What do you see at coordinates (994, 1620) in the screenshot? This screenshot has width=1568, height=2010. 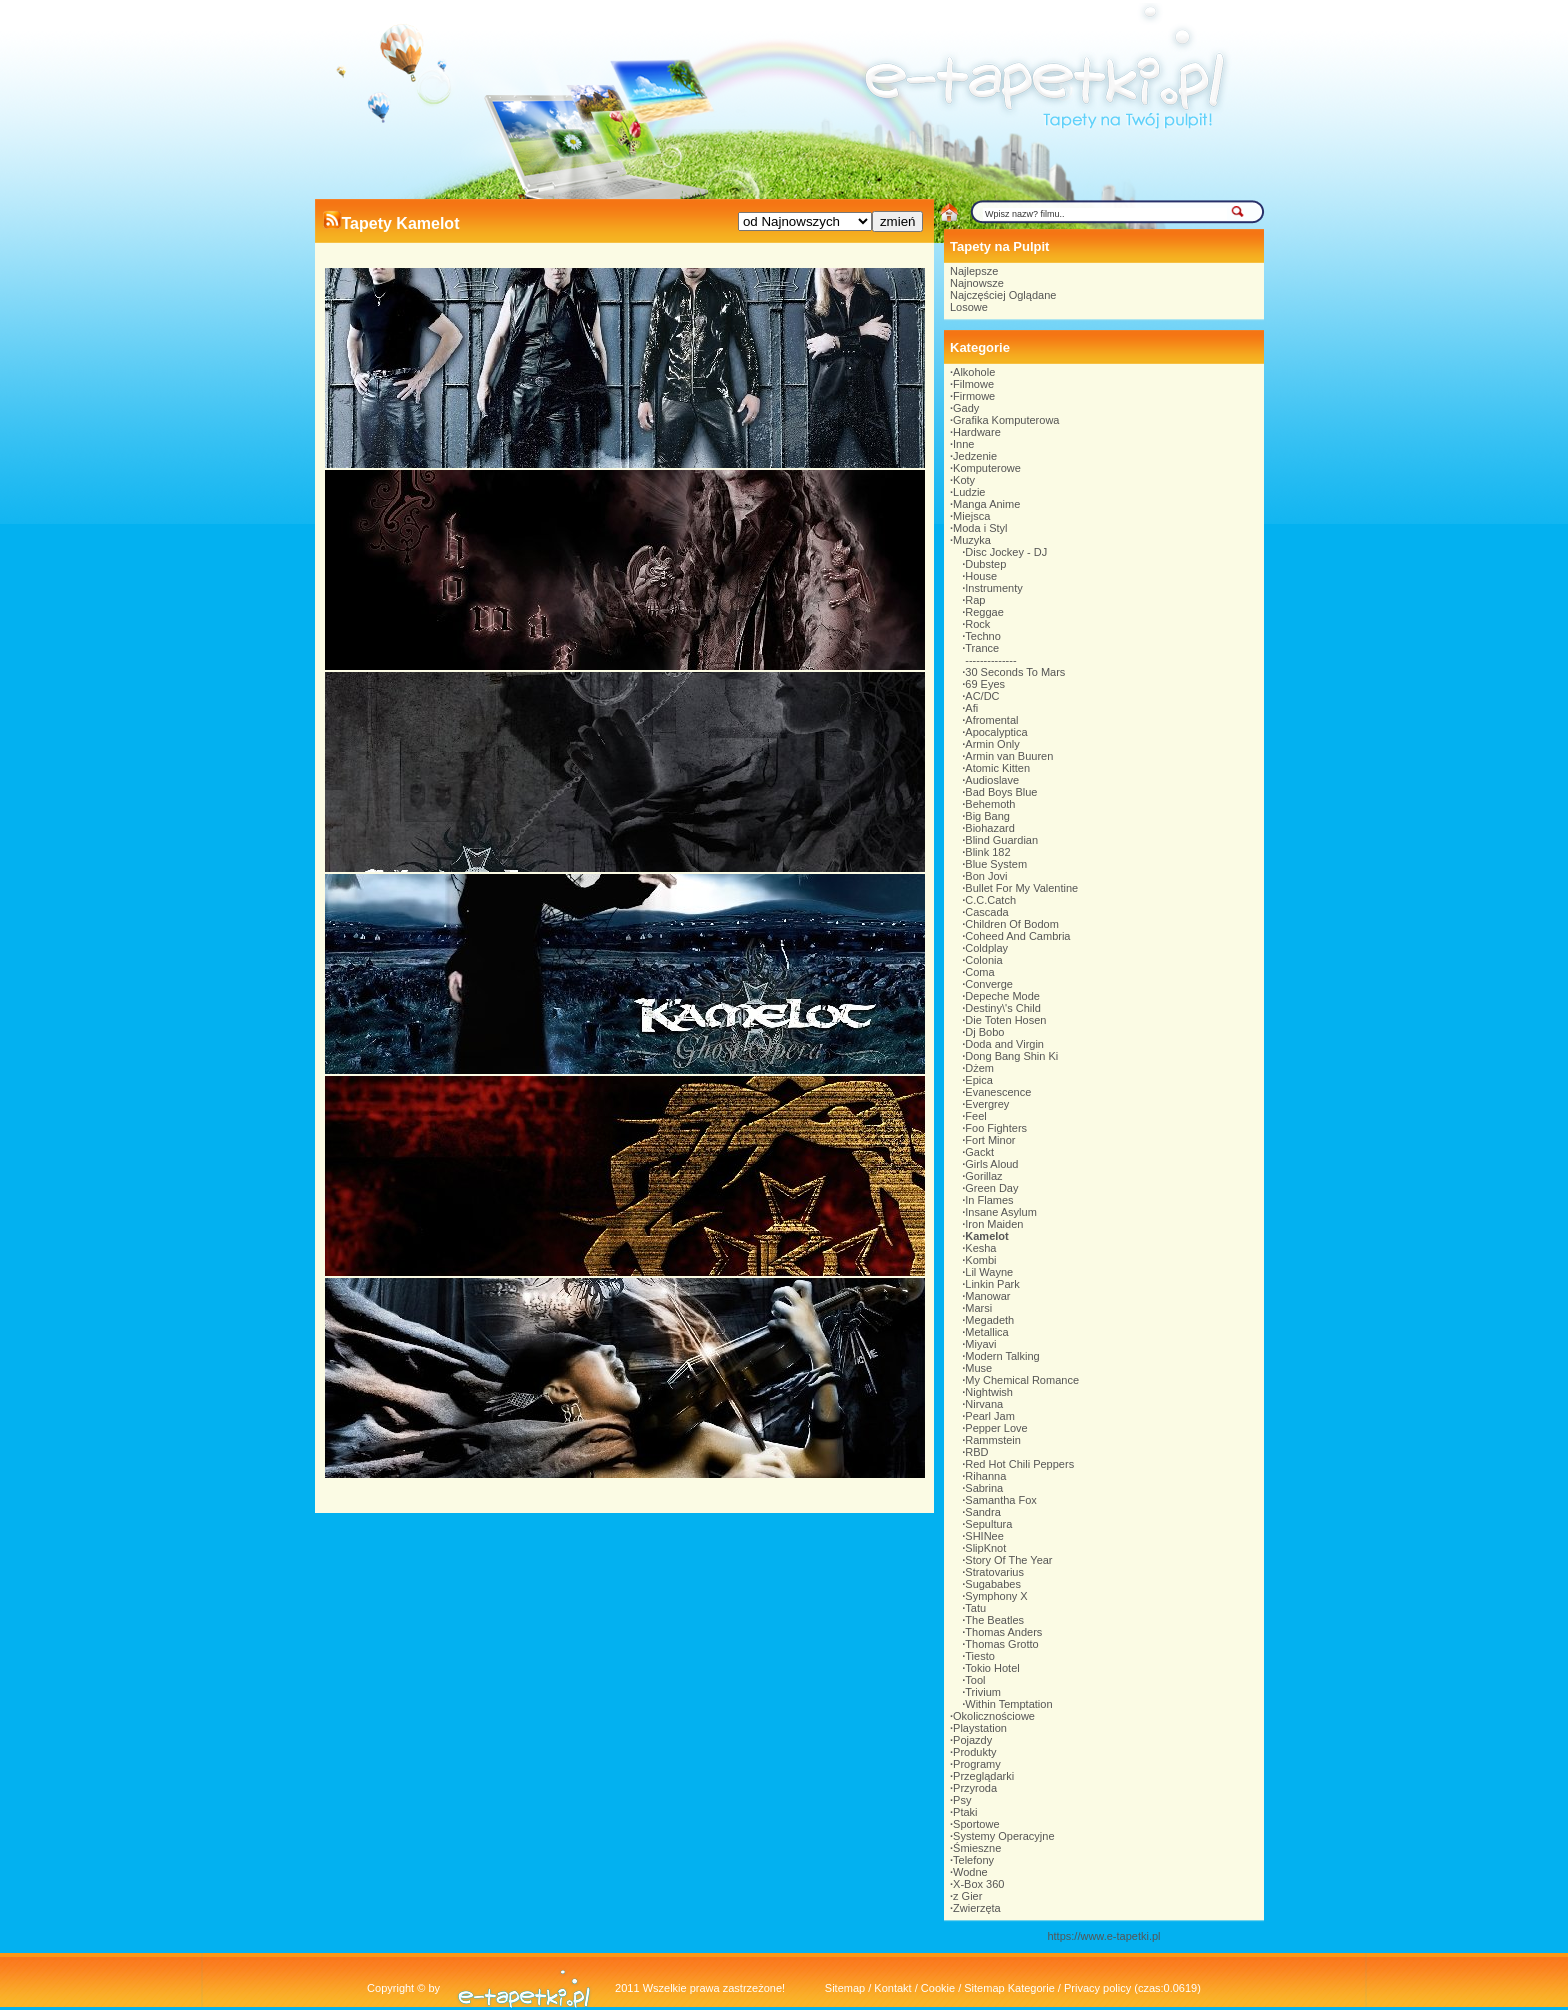 I see `The Beatles` at bounding box center [994, 1620].